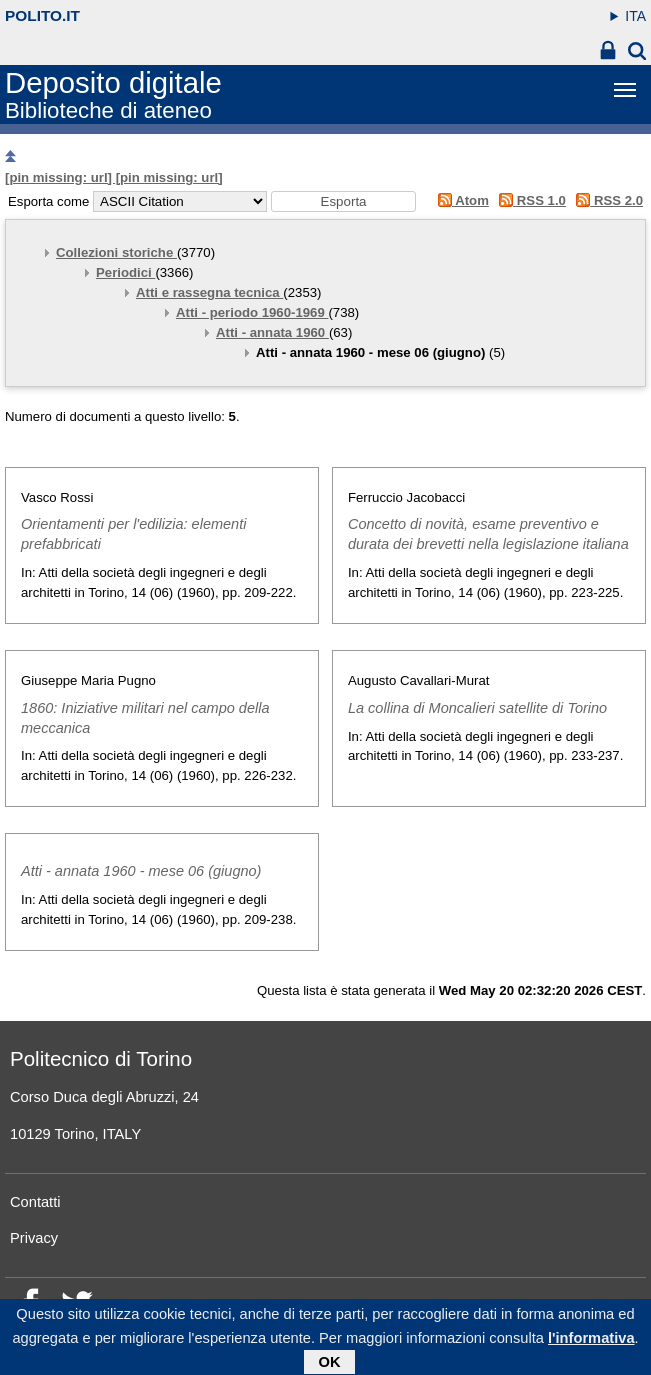 The height and width of the screenshot is (1375, 651). What do you see at coordinates (209, 292) in the screenshot?
I see `Atti e rassegna tecnica` at bounding box center [209, 292].